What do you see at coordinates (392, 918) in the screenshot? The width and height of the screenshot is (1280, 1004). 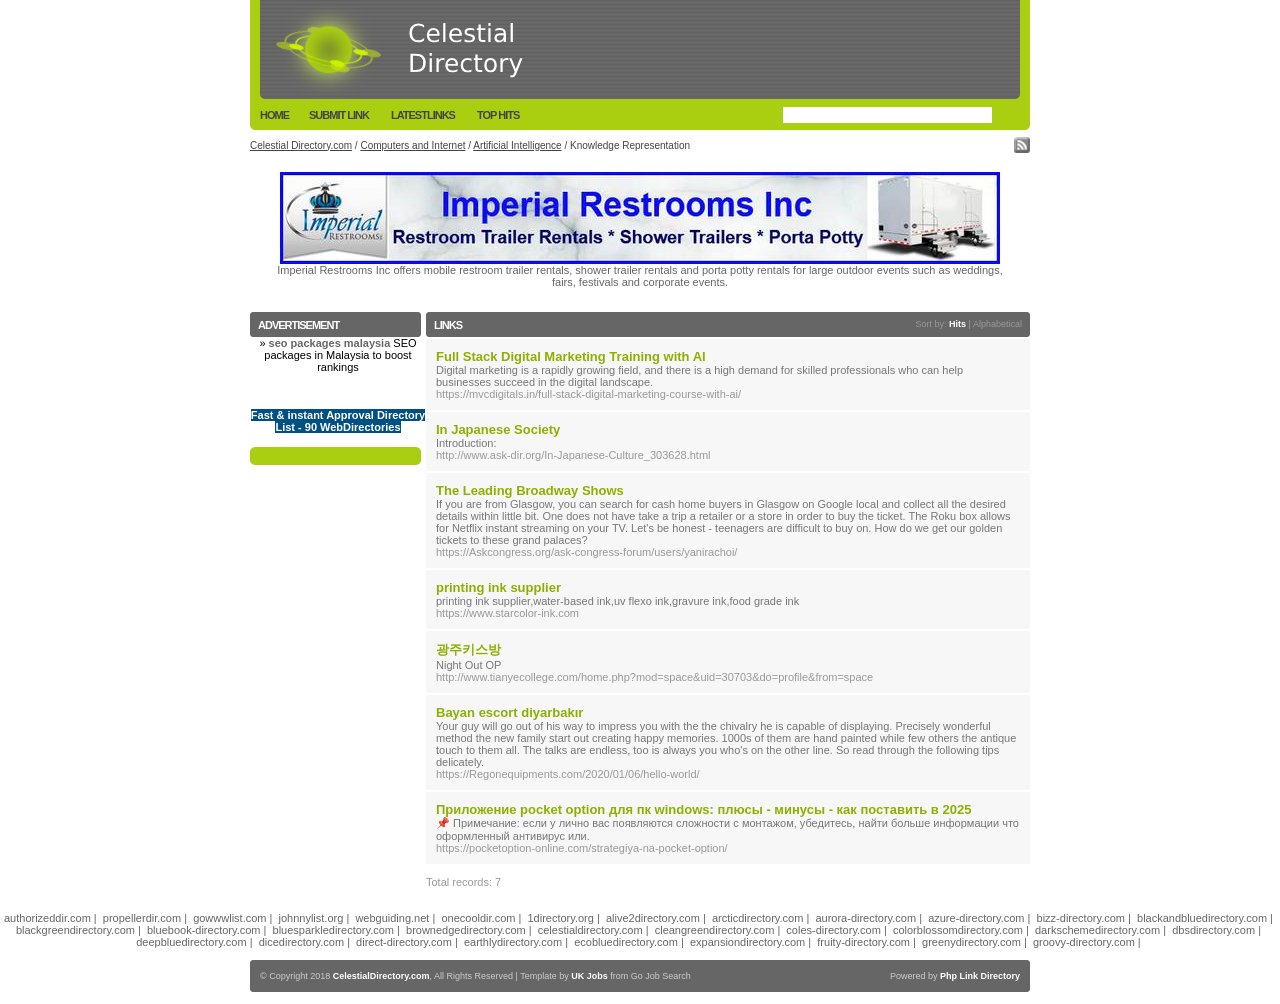 I see `webguiding.net` at bounding box center [392, 918].